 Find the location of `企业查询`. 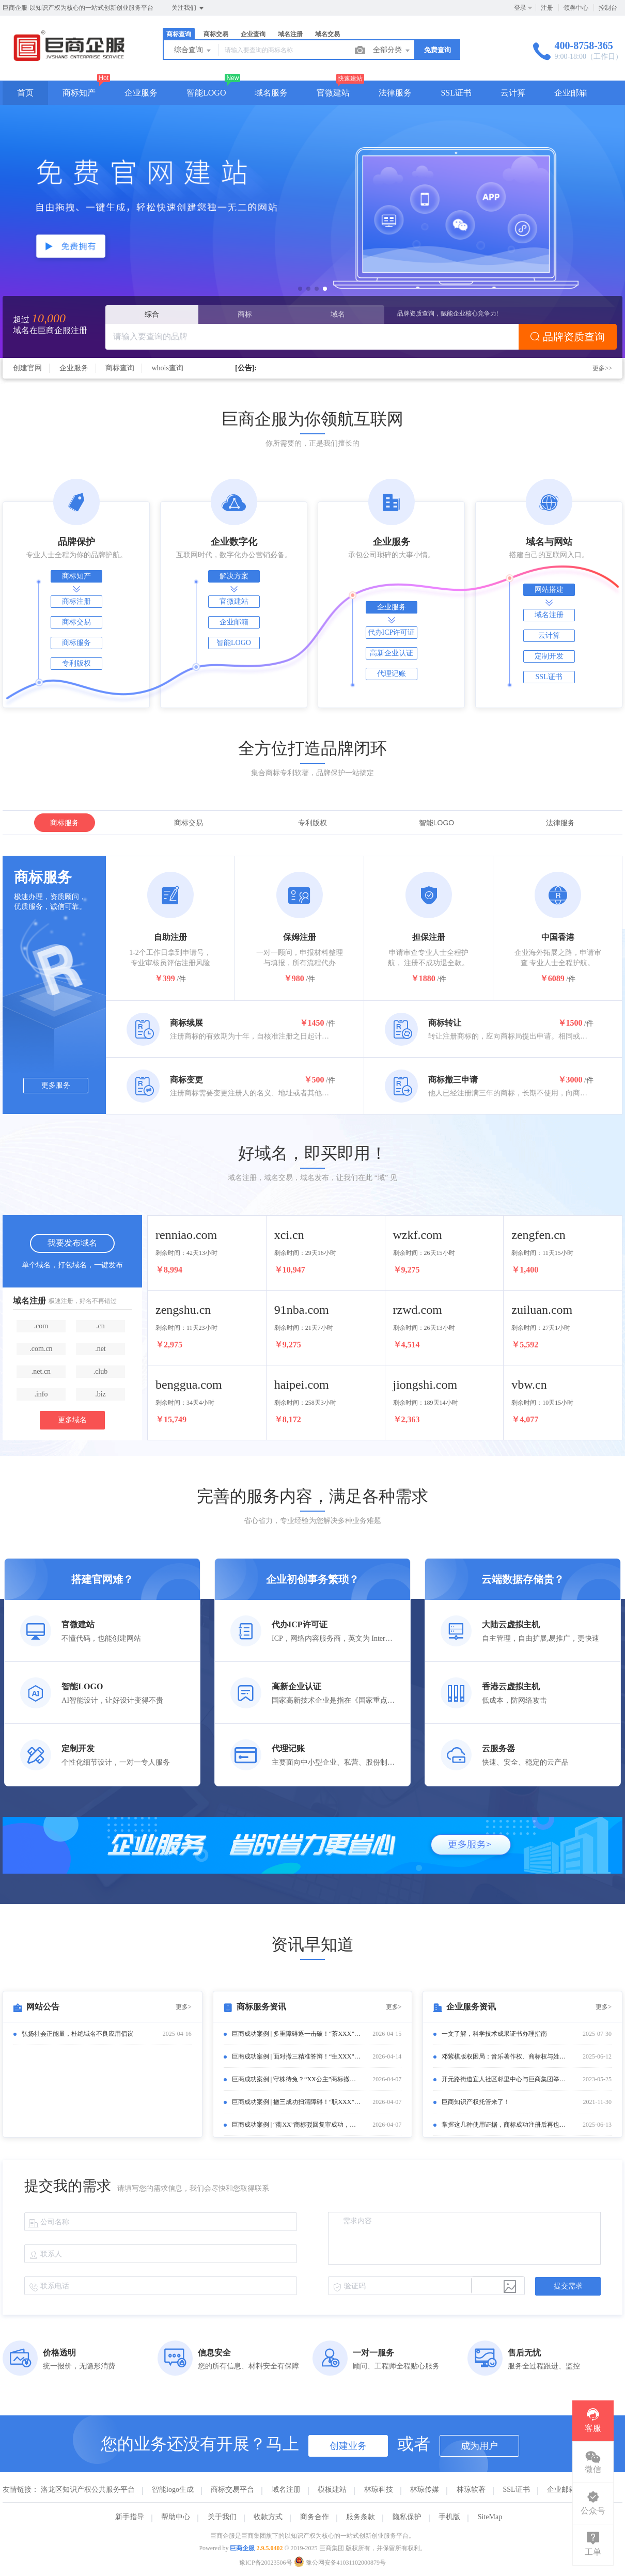

企业查询 is located at coordinates (253, 34).